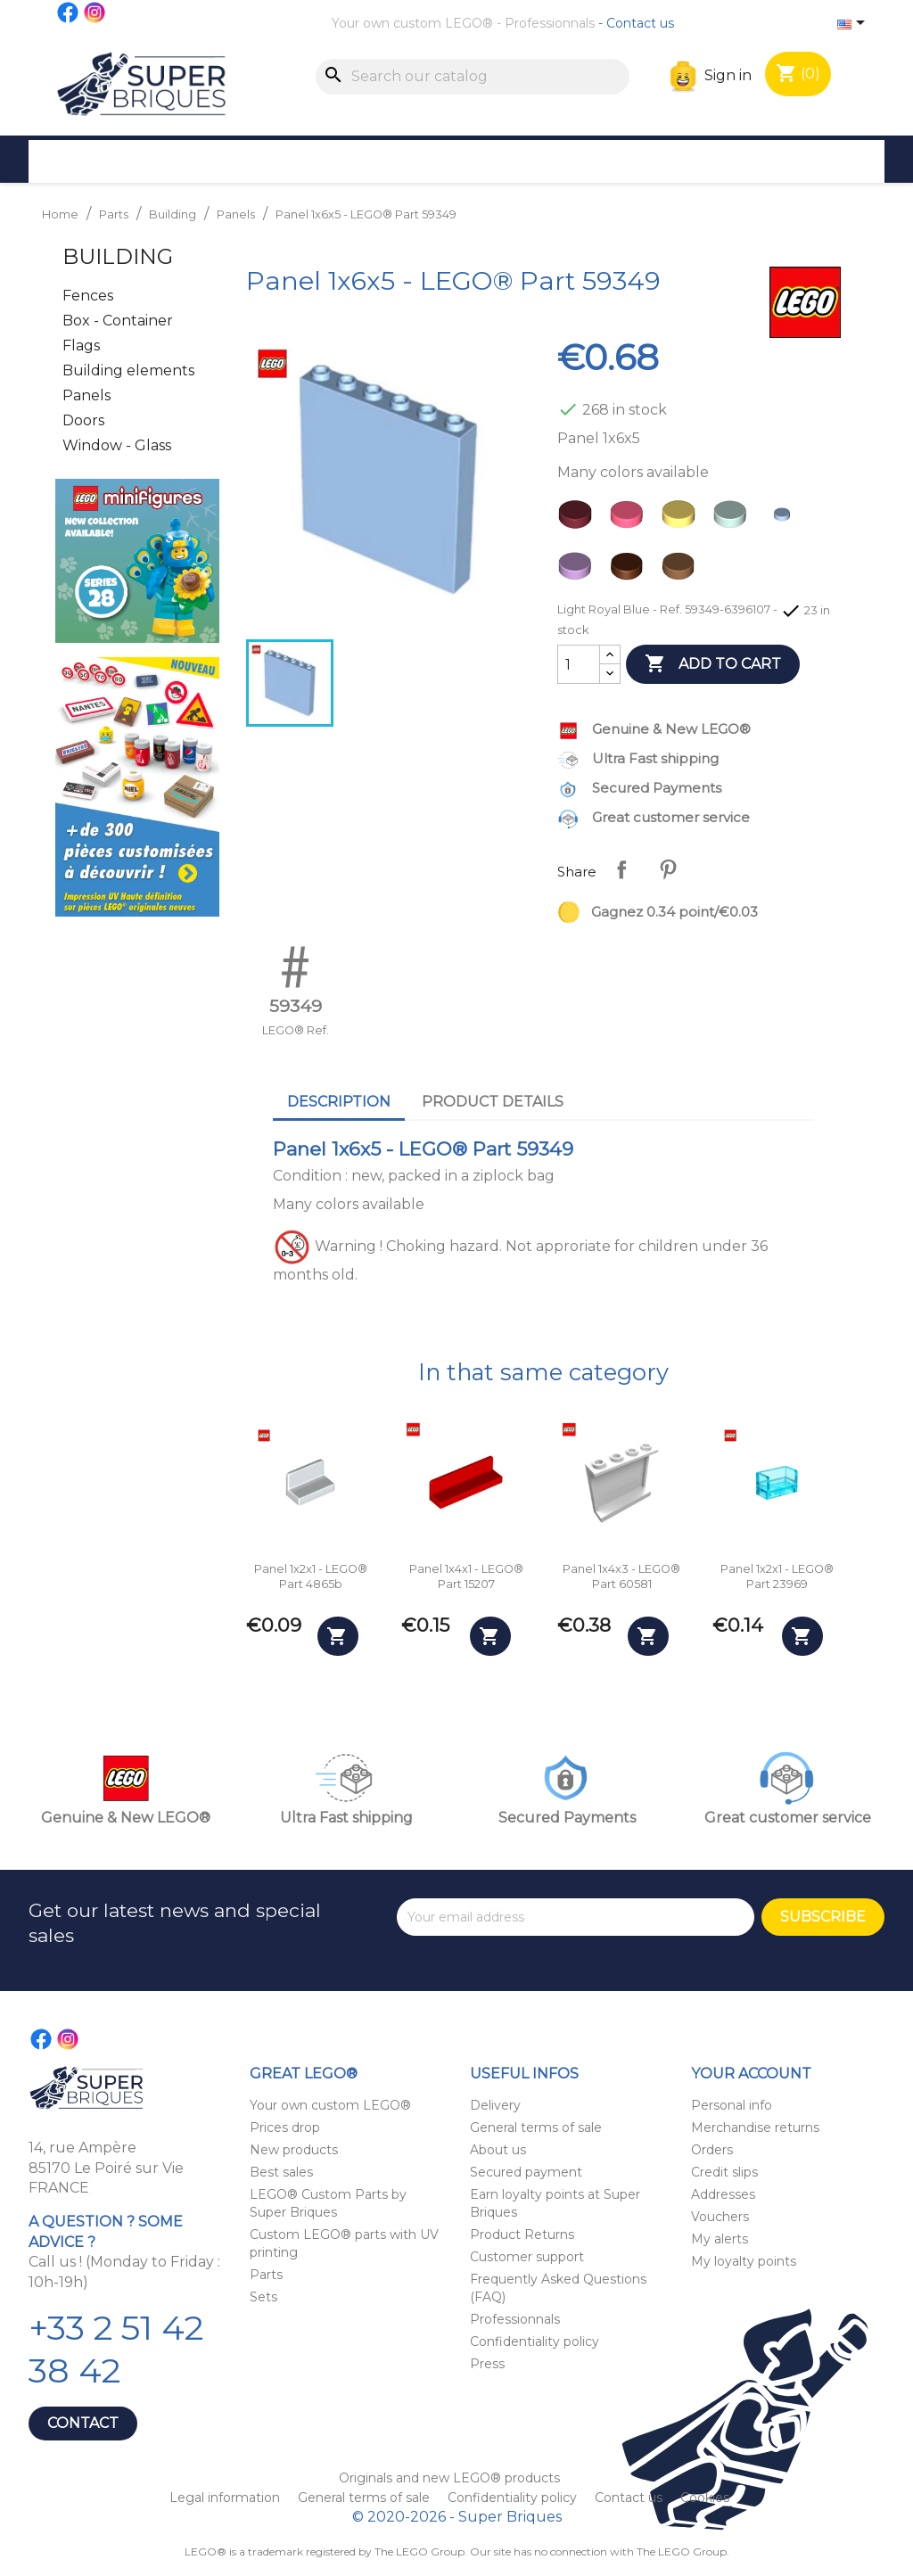 The width and height of the screenshot is (913, 2576). I want to click on [Dark Red], so click(578, 519).